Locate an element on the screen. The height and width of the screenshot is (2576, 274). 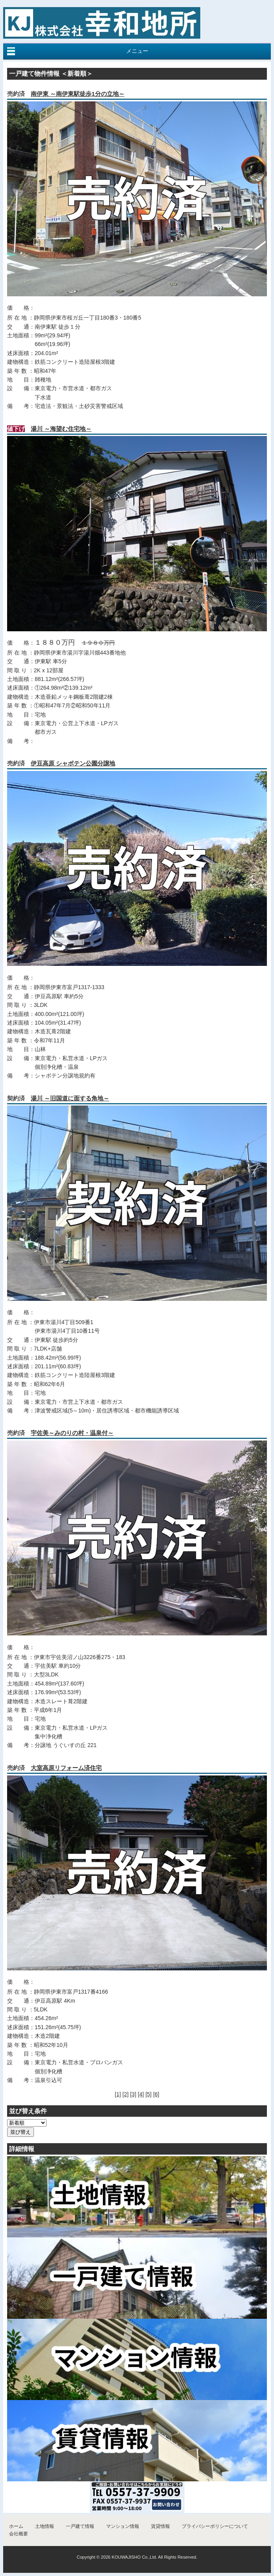
会社概要 is located at coordinates (18, 2534).